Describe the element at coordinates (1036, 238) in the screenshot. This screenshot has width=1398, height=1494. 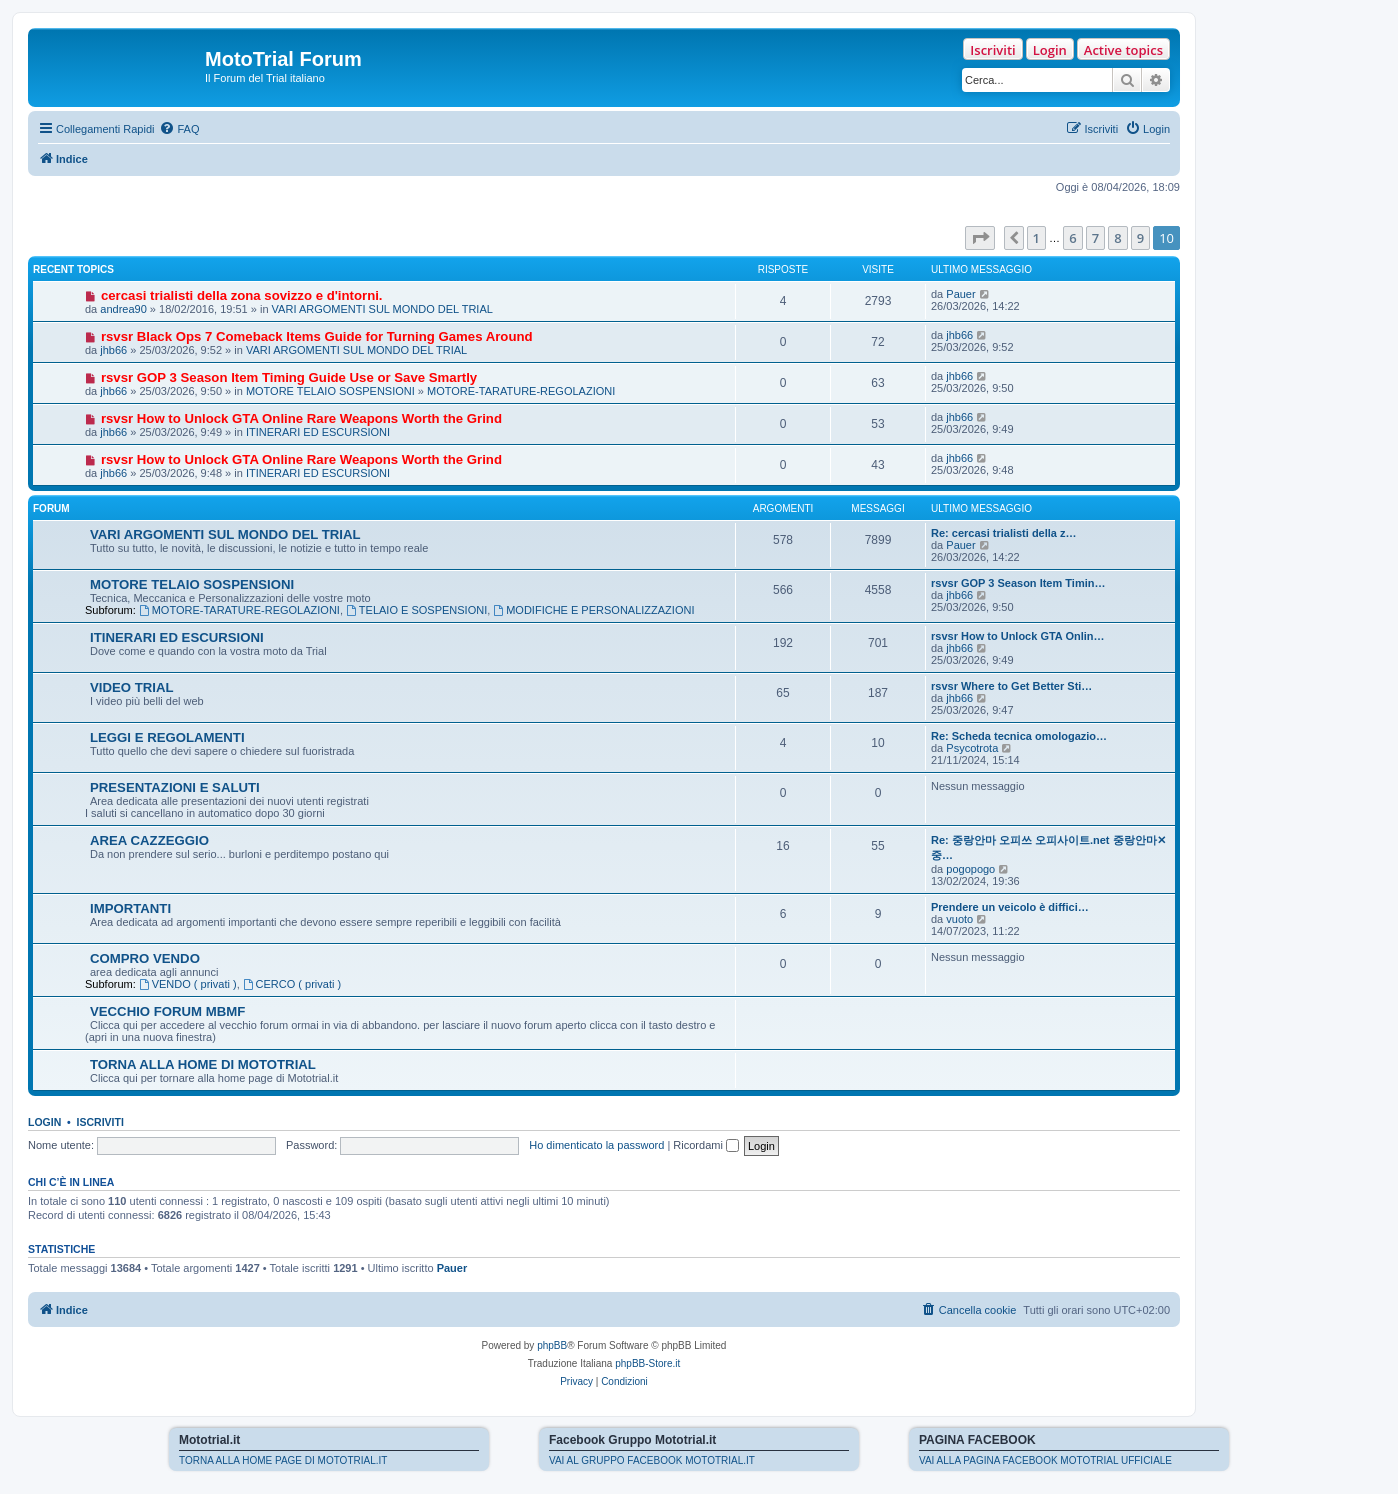
I see `1 [button]` at that location.